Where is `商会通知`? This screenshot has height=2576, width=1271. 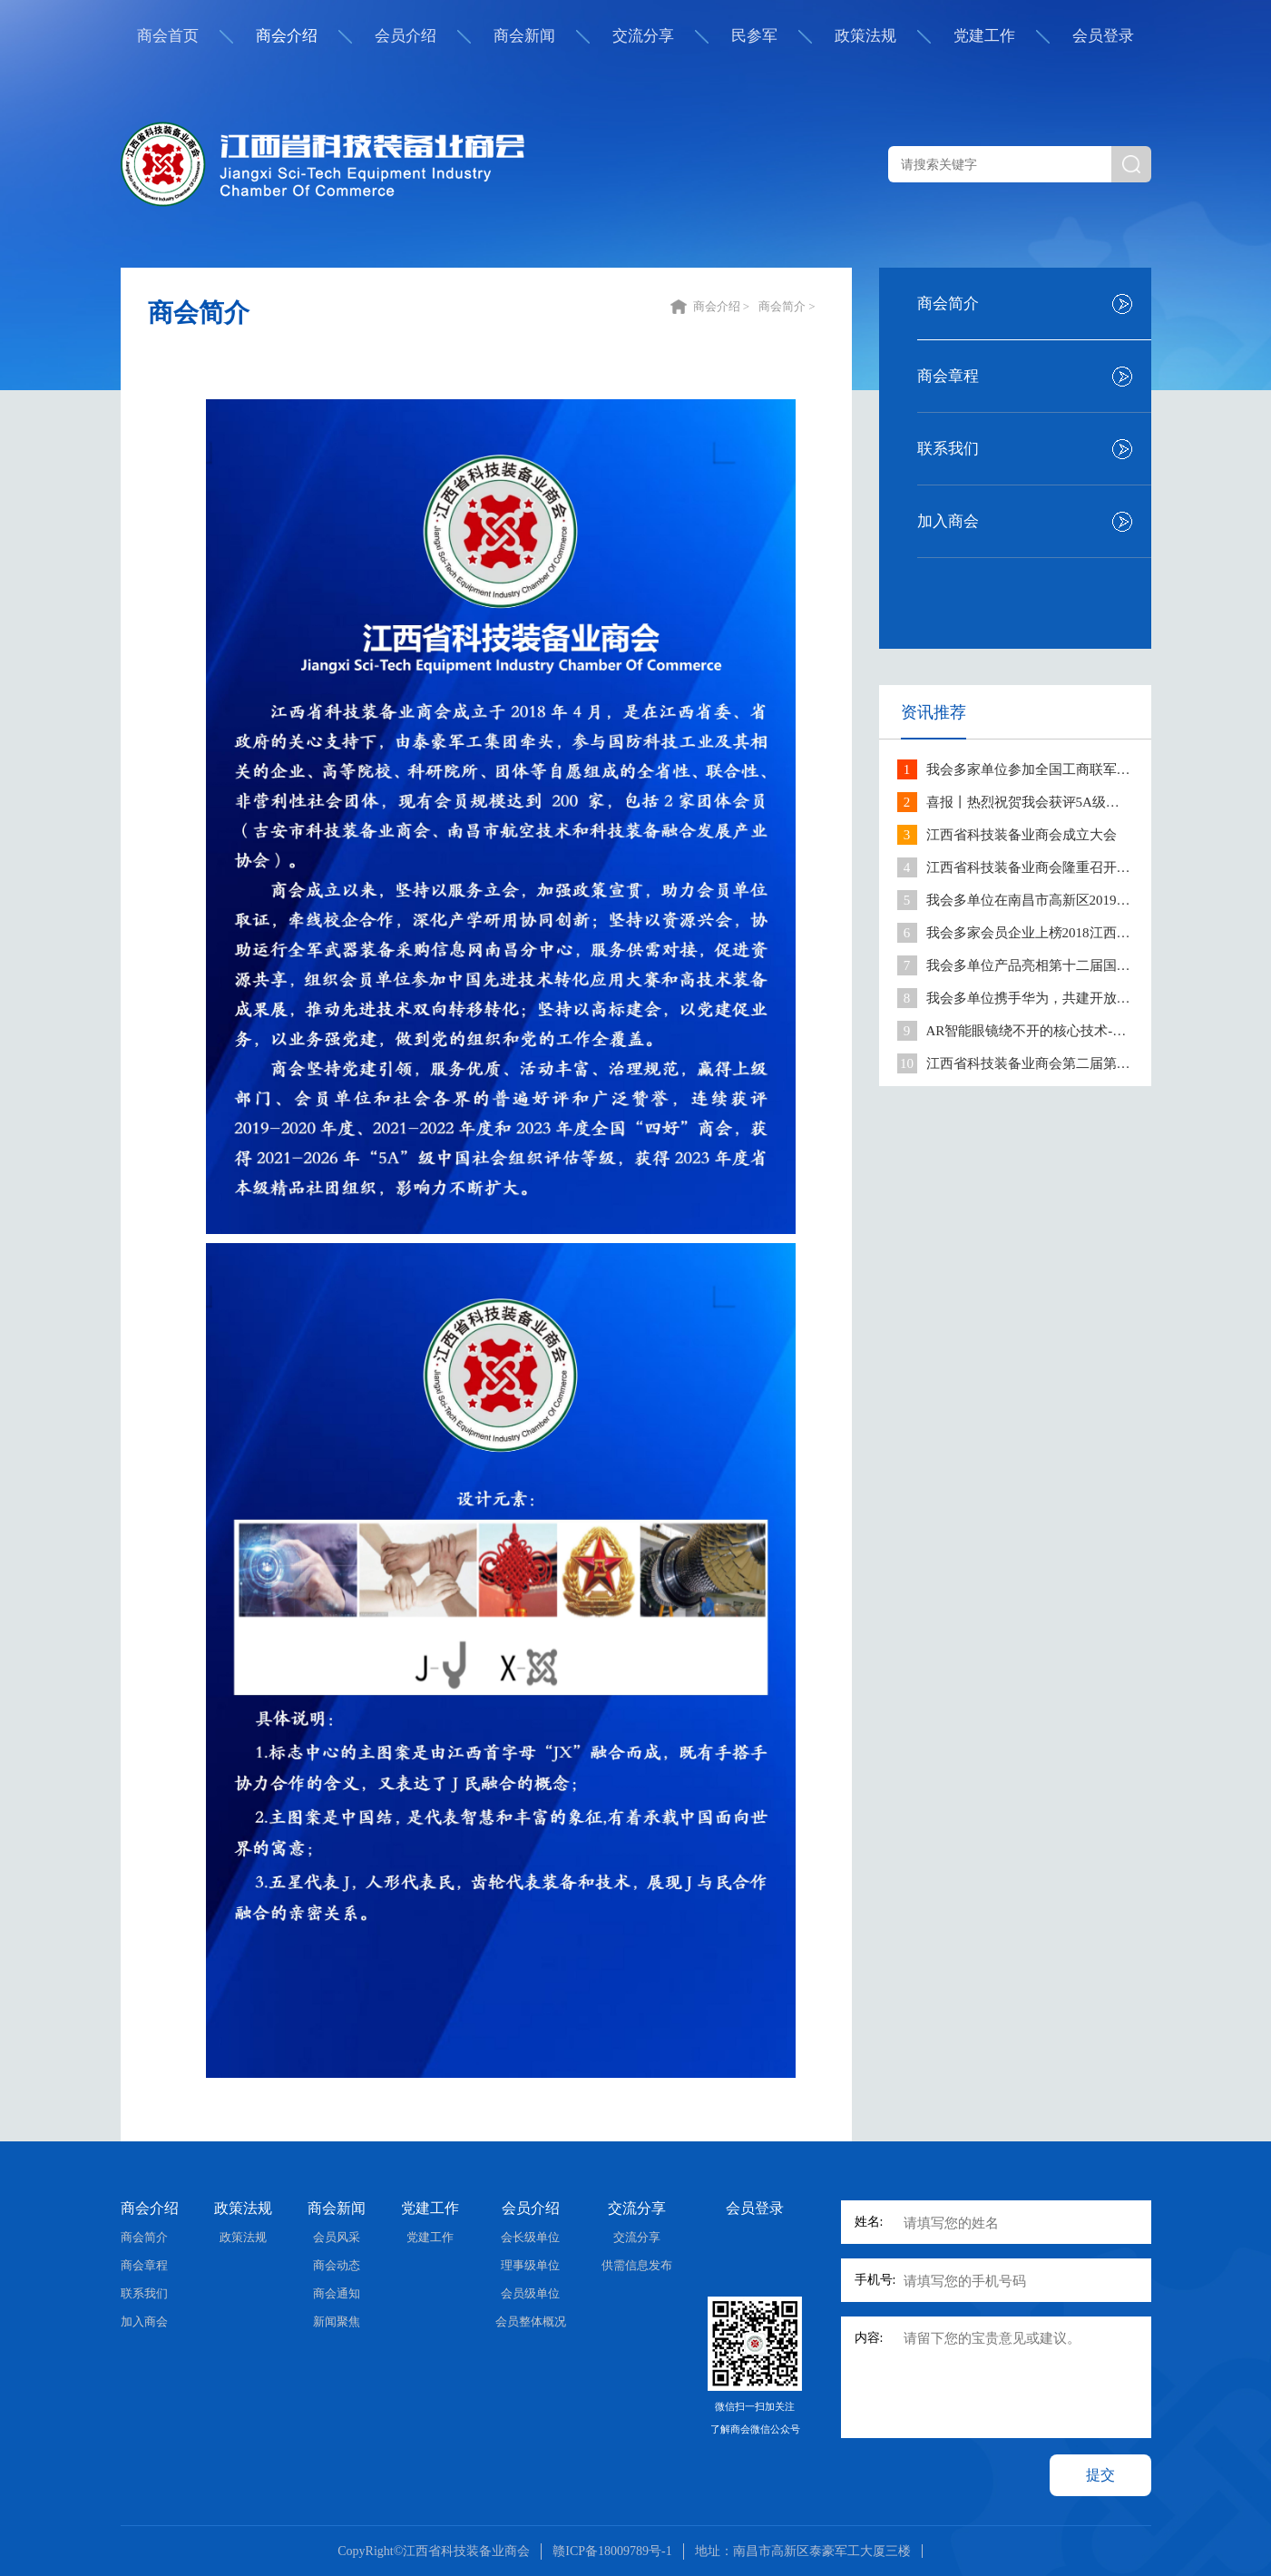 商会通知 is located at coordinates (336, 2293).